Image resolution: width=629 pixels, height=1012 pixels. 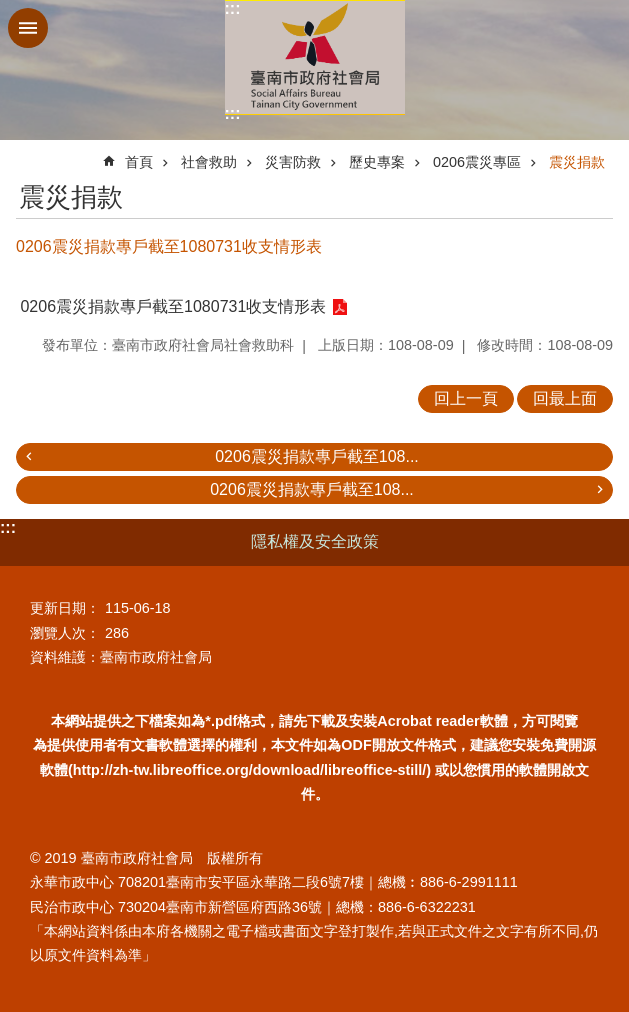 What do you see at coordinates (209, 162) in the screenshot?
I see `社會救助` at bounding box center [209, 162].